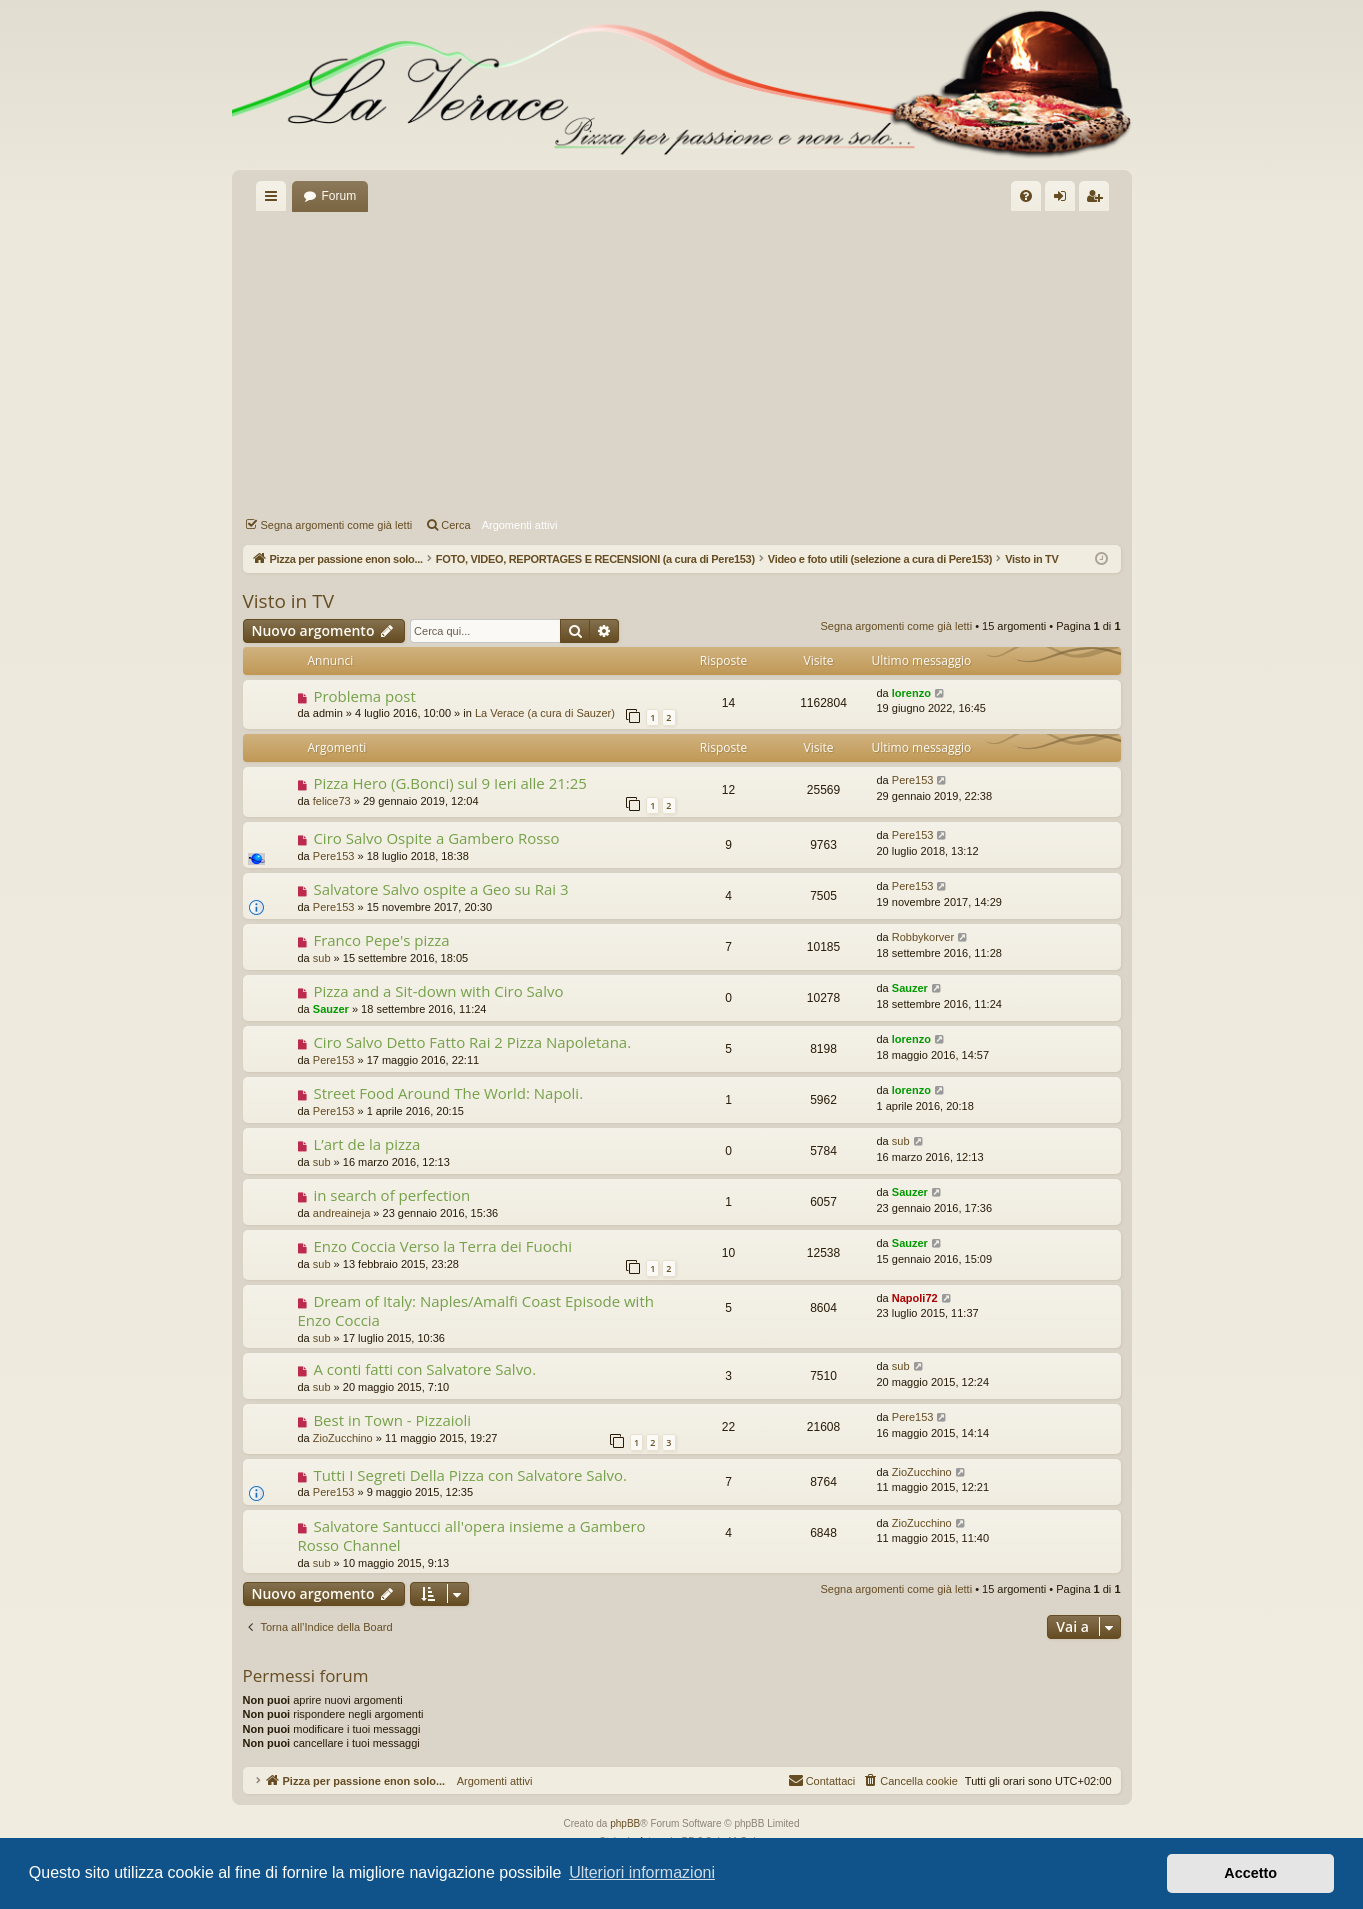 This screenshot has height=1909, width=1363. I want to click on [menuitem], so click(1026, 196).